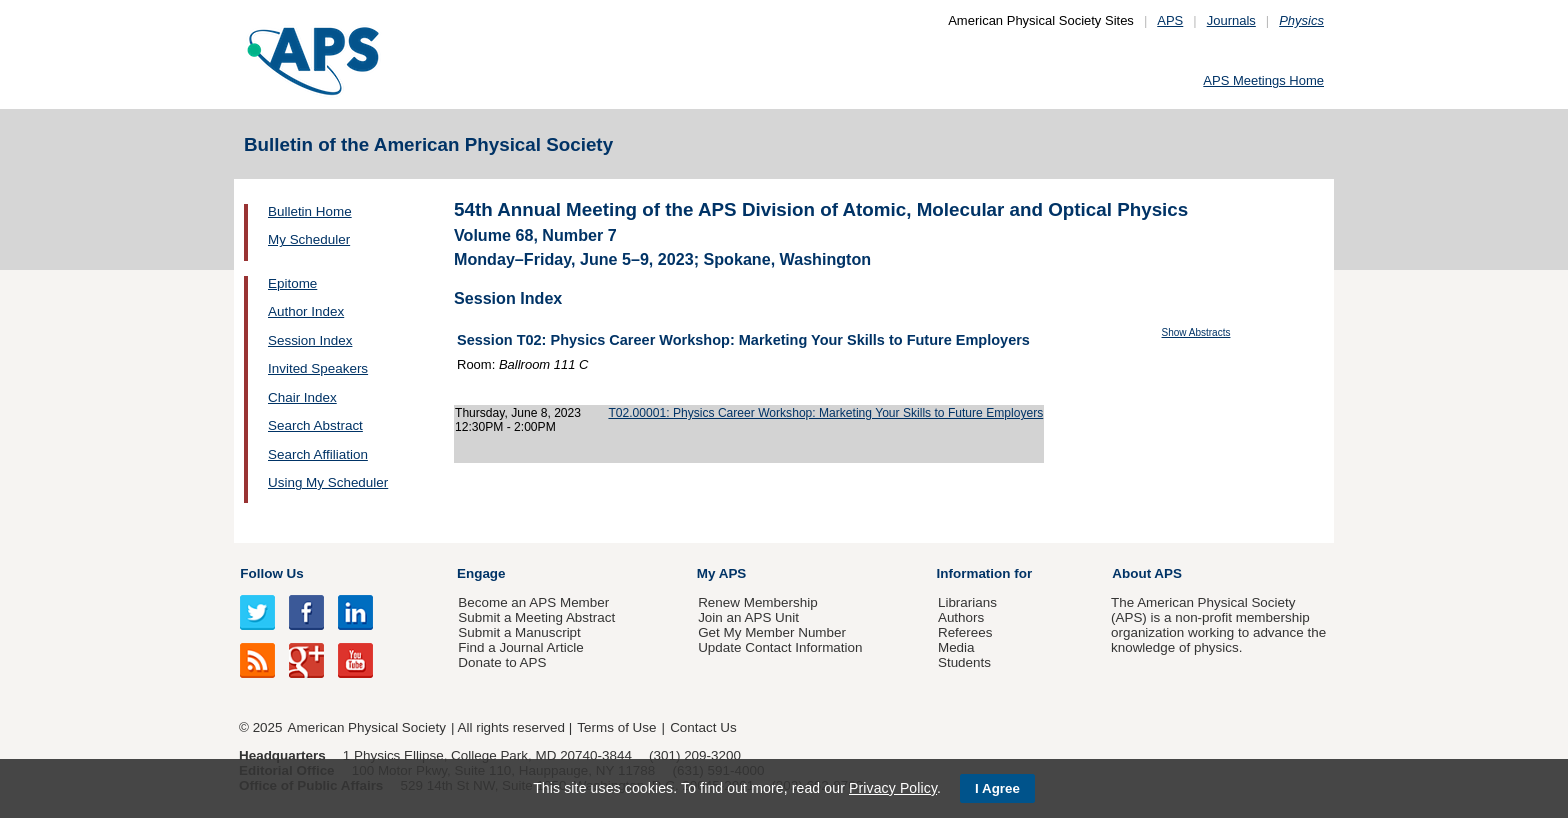 Image resolution: width=1568 pixels, height=818 pixels. What do you see at coordinates (758, 602) in the screenshot?
I see `Renew Membership` at bounding box center [758, 602].